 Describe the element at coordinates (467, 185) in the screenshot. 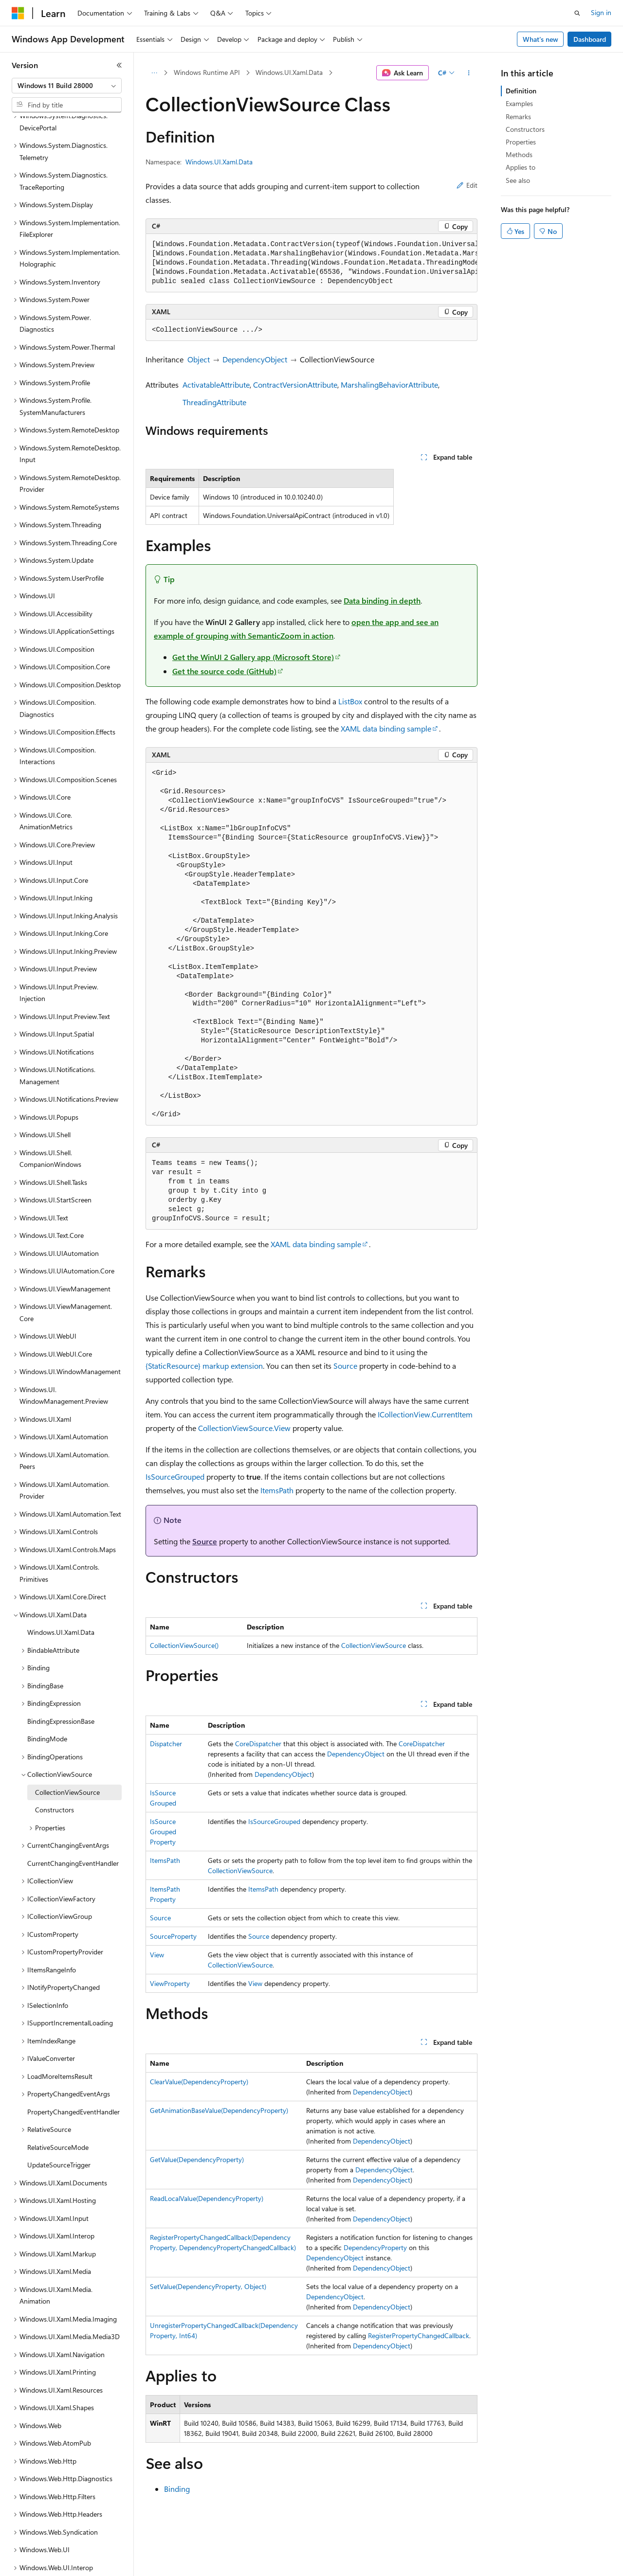

I see `Edit` at that location.